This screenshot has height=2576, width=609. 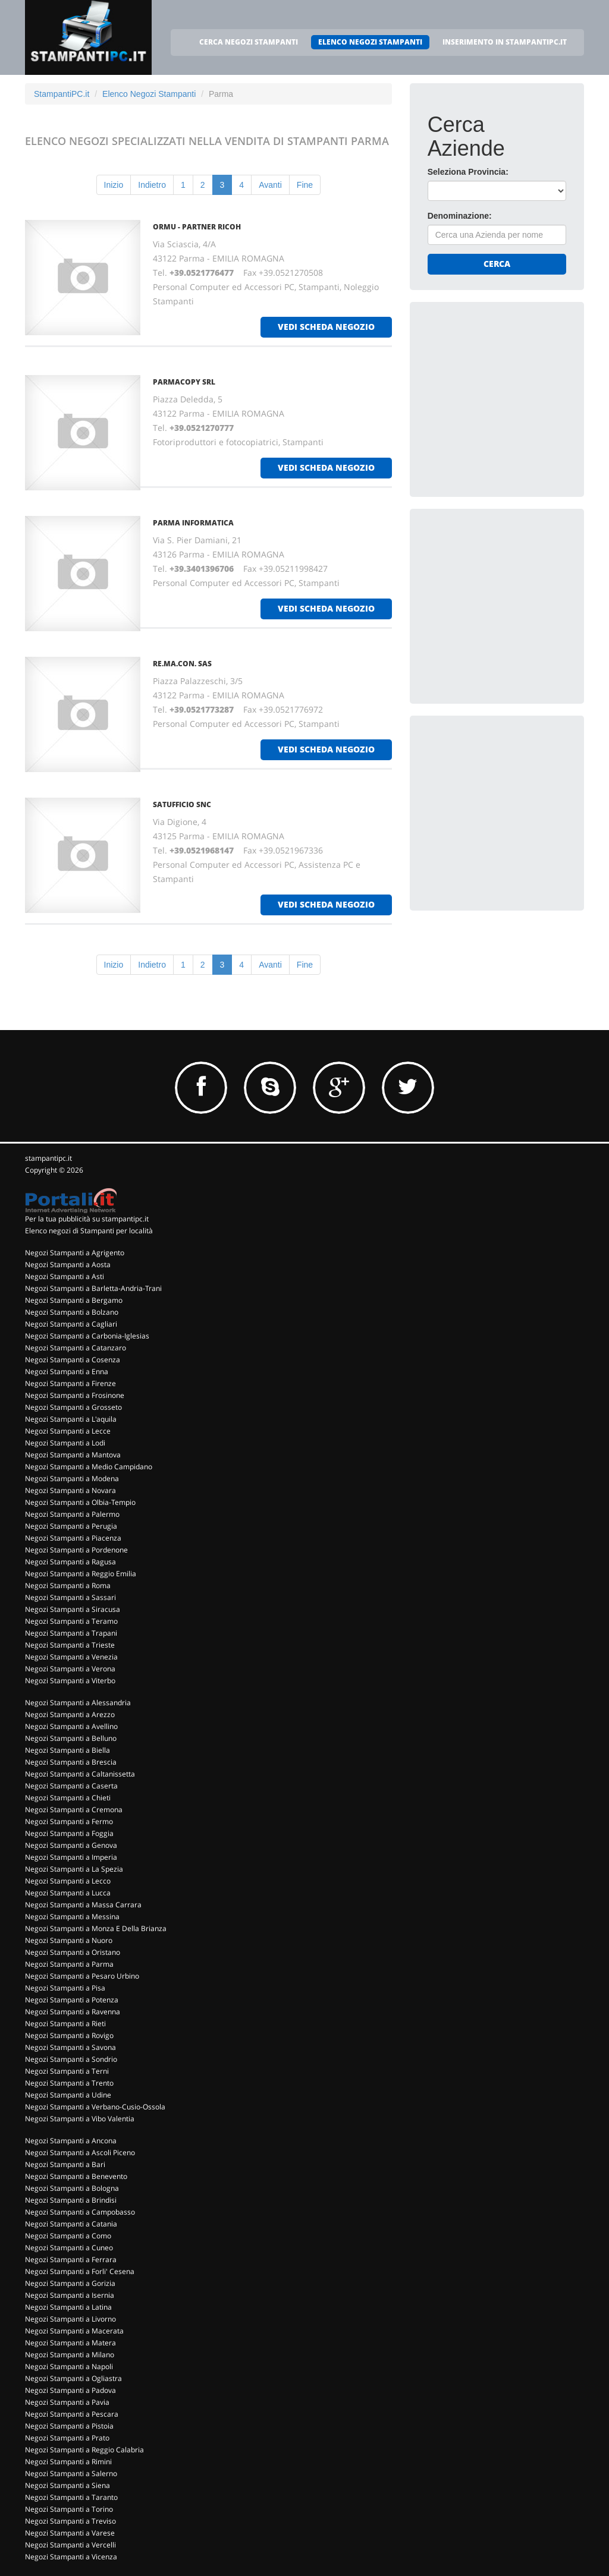 What do you see at coordinates (71, 1633) in the screenshot?
I see `Negozi Stampanti a Trapani` at bounding box center [71, 1633].